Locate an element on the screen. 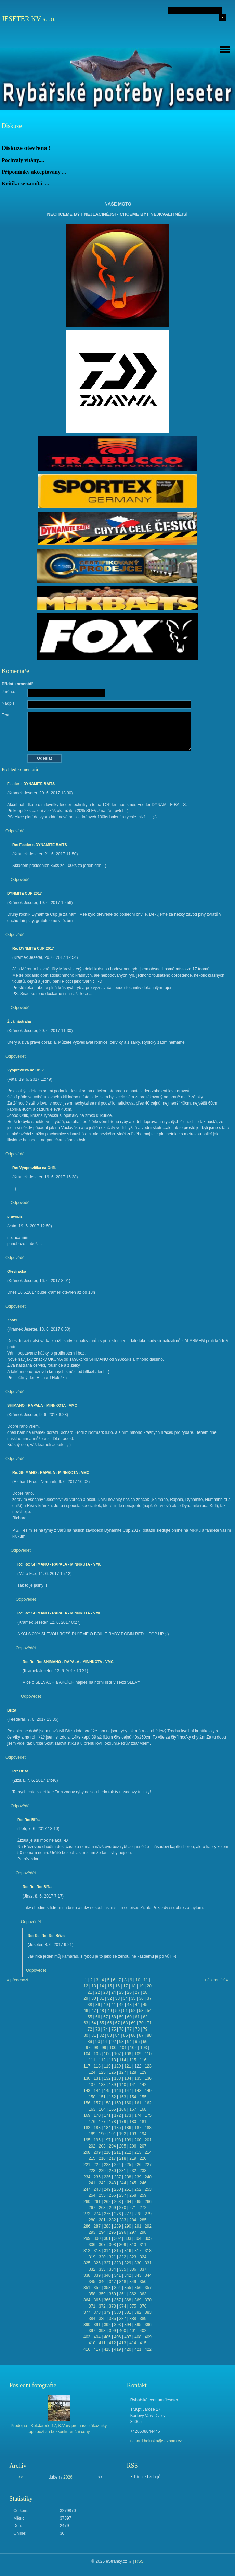 This screenshot has width=235, height=2576. 289 is located at coordinates (117, 2226).